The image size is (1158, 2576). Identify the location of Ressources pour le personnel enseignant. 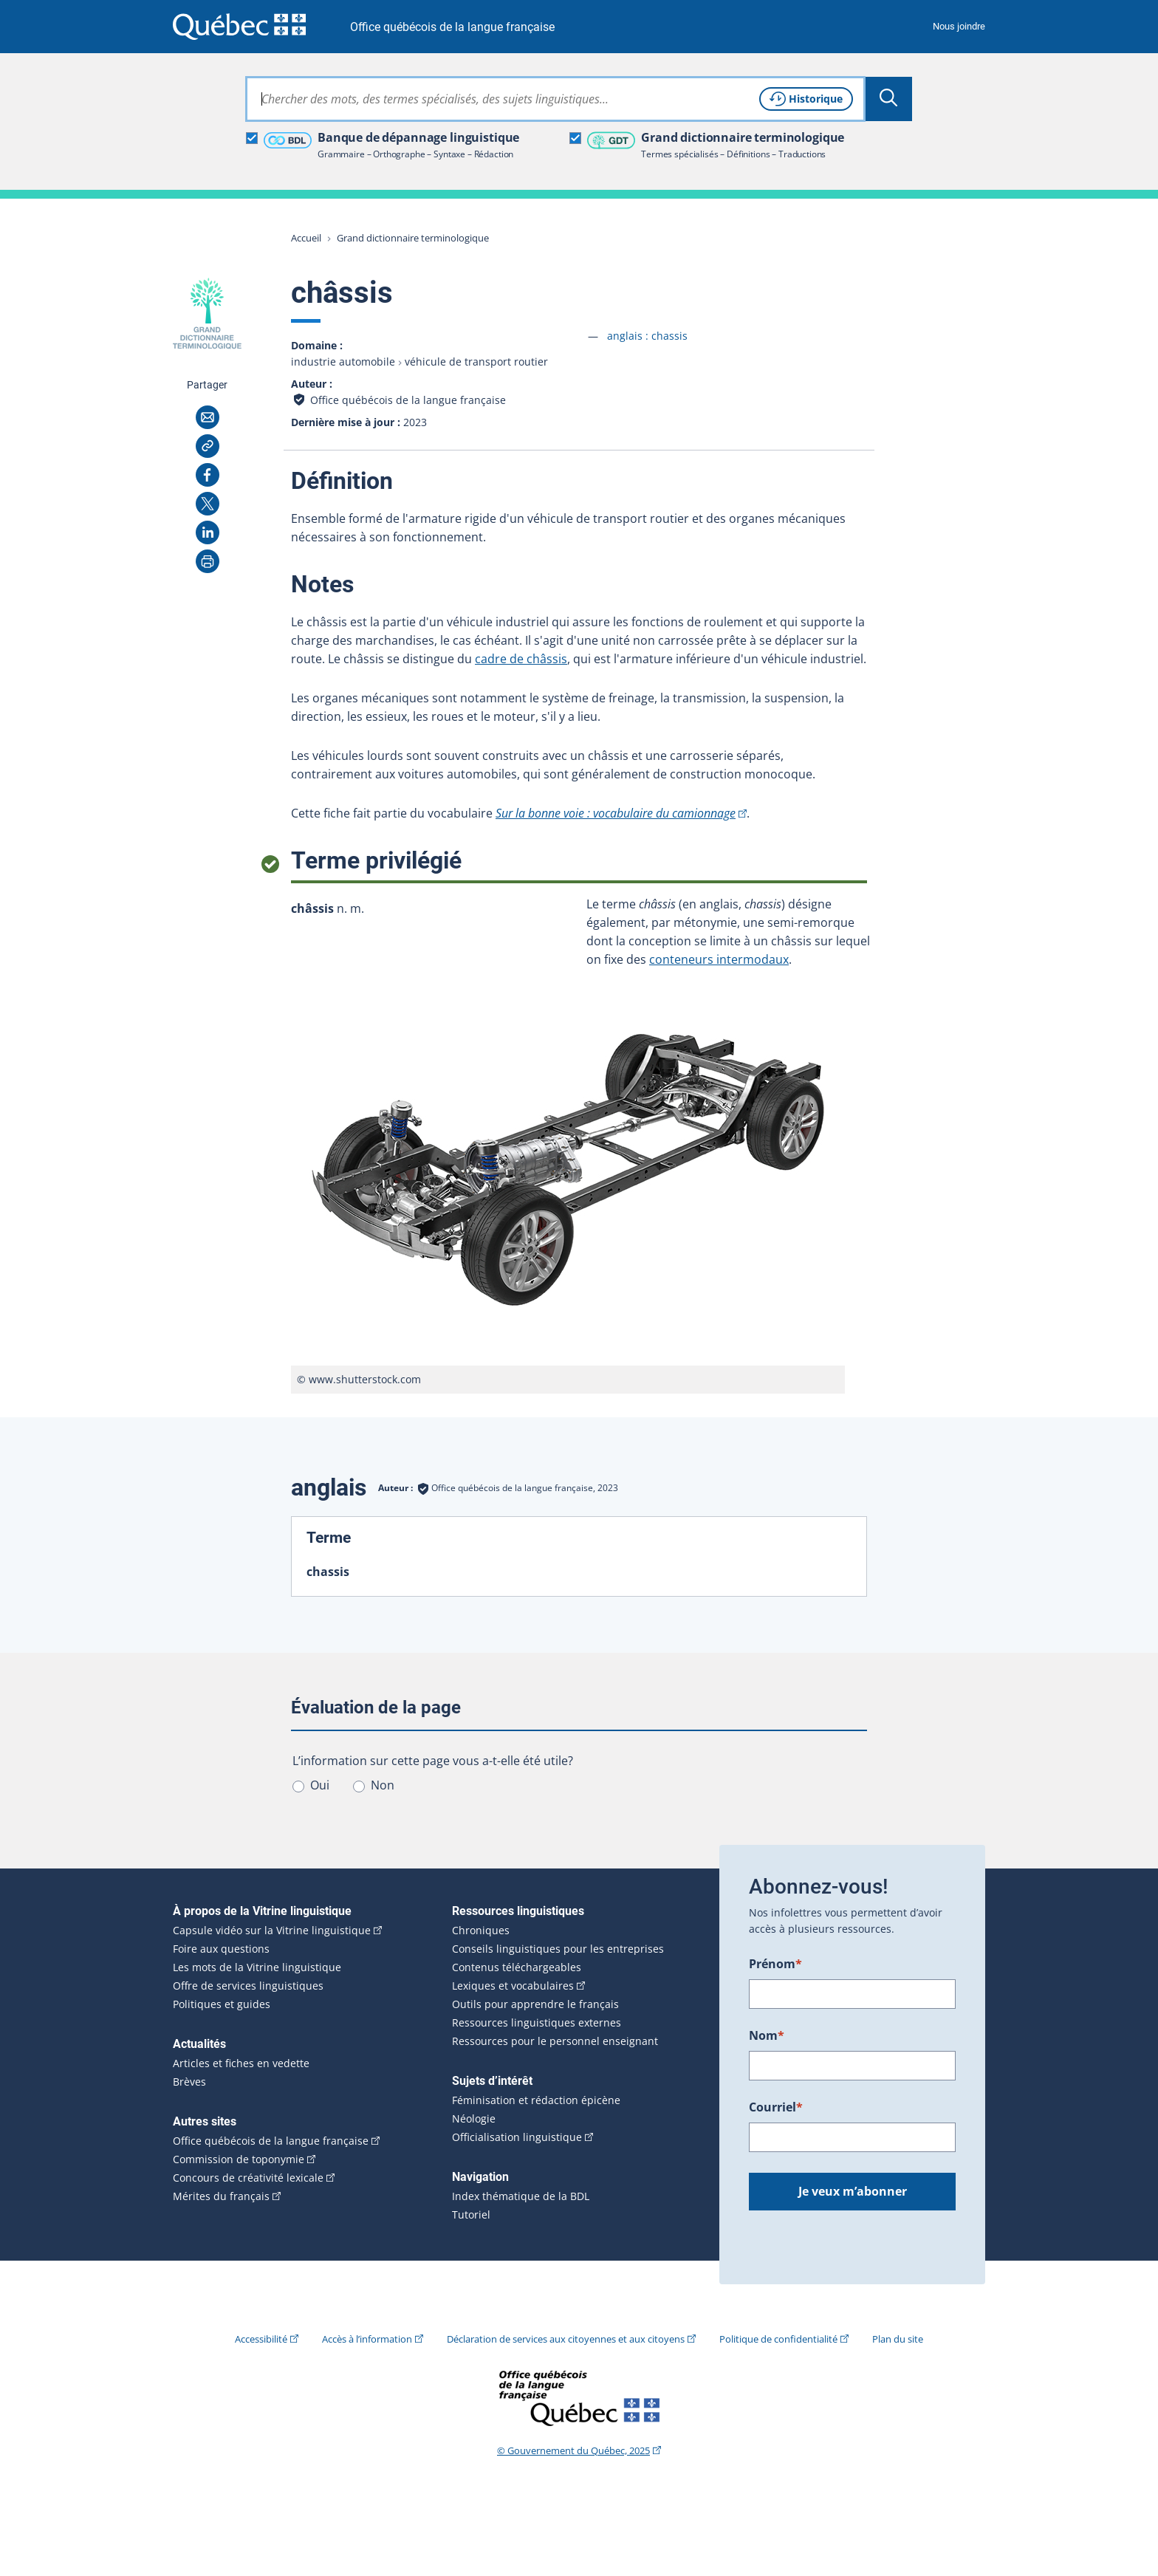
(555, 2041).